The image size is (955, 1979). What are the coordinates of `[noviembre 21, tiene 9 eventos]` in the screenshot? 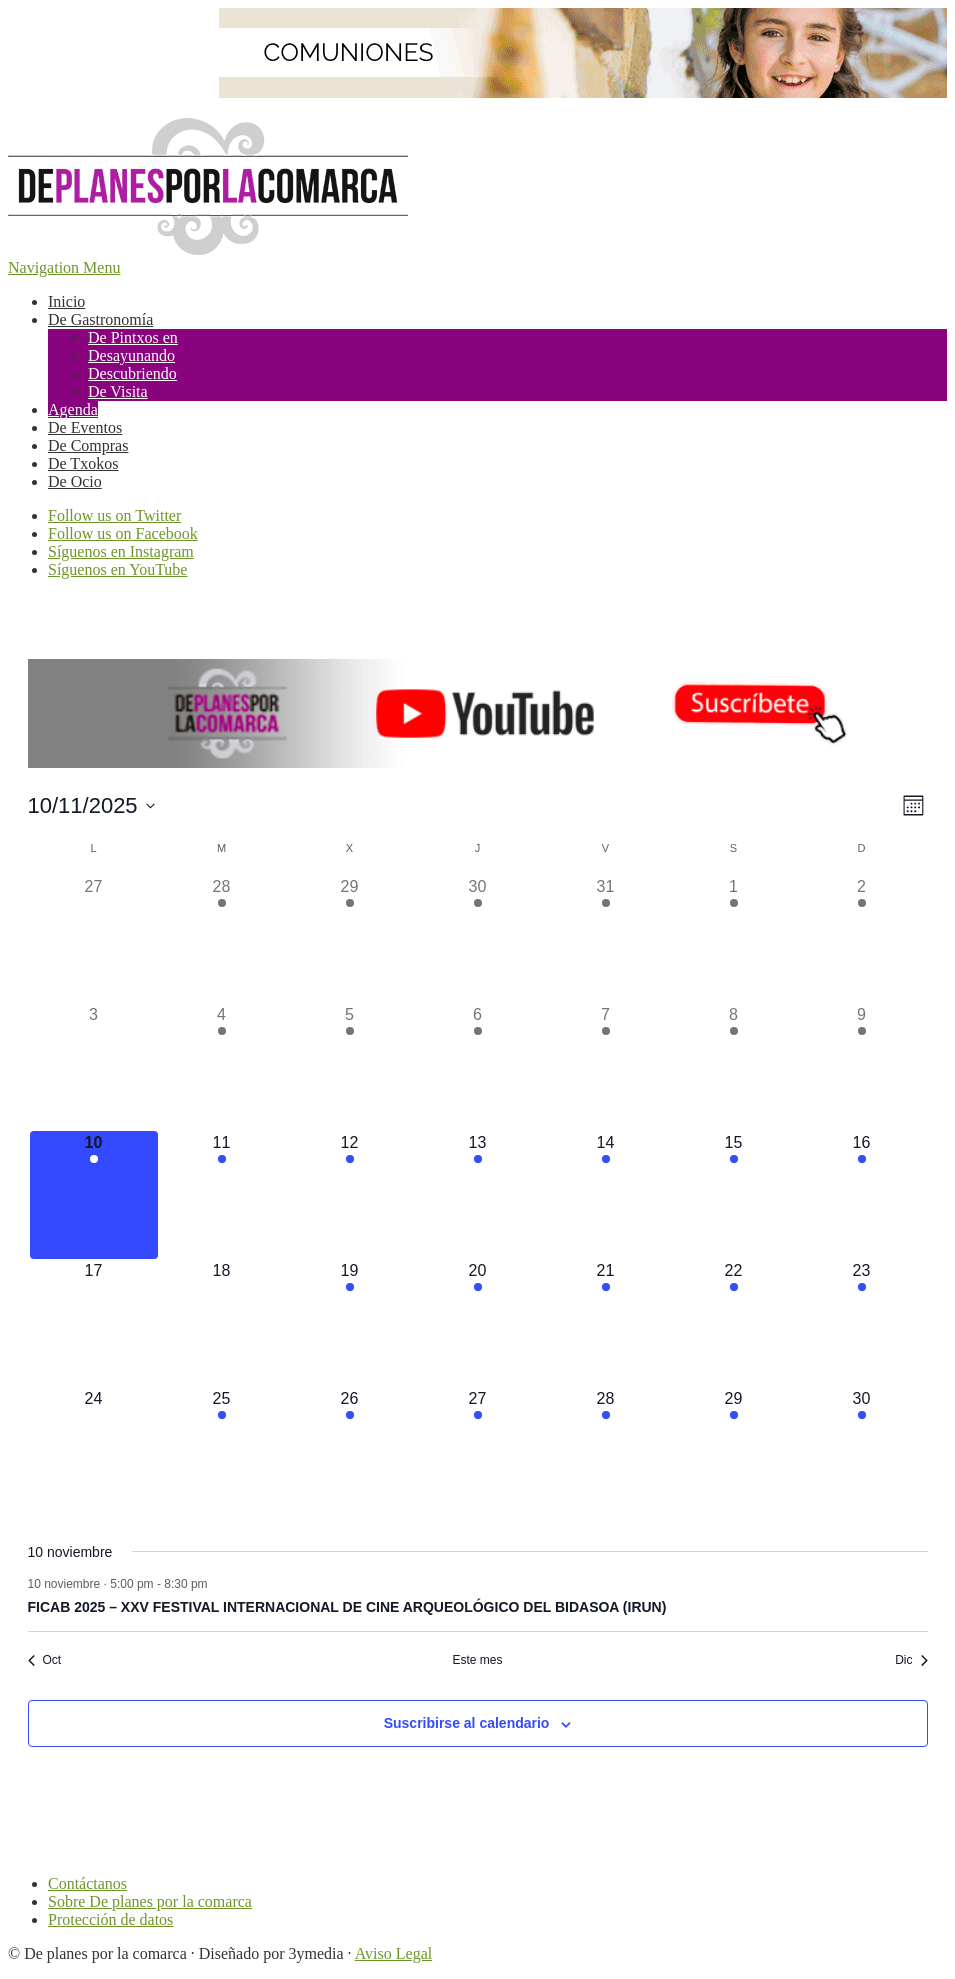 It's located at (606, 1323).